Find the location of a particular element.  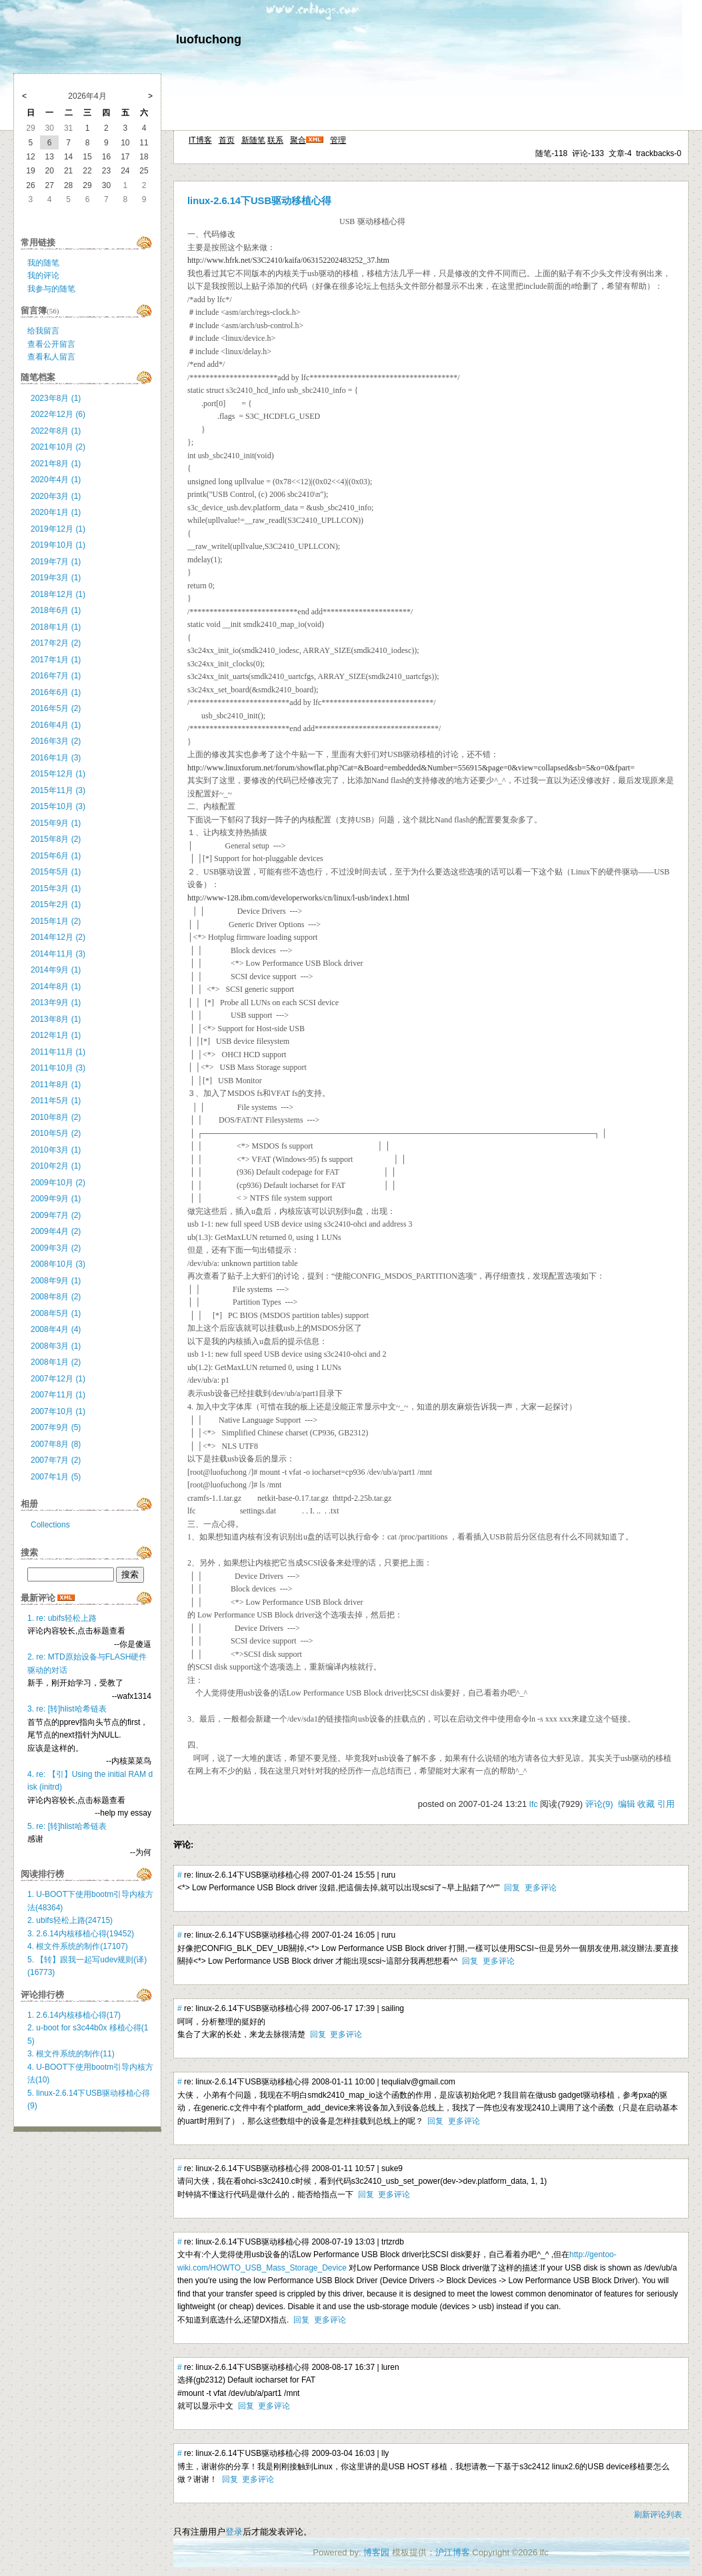

联系 is located at coordinates (275, 140).